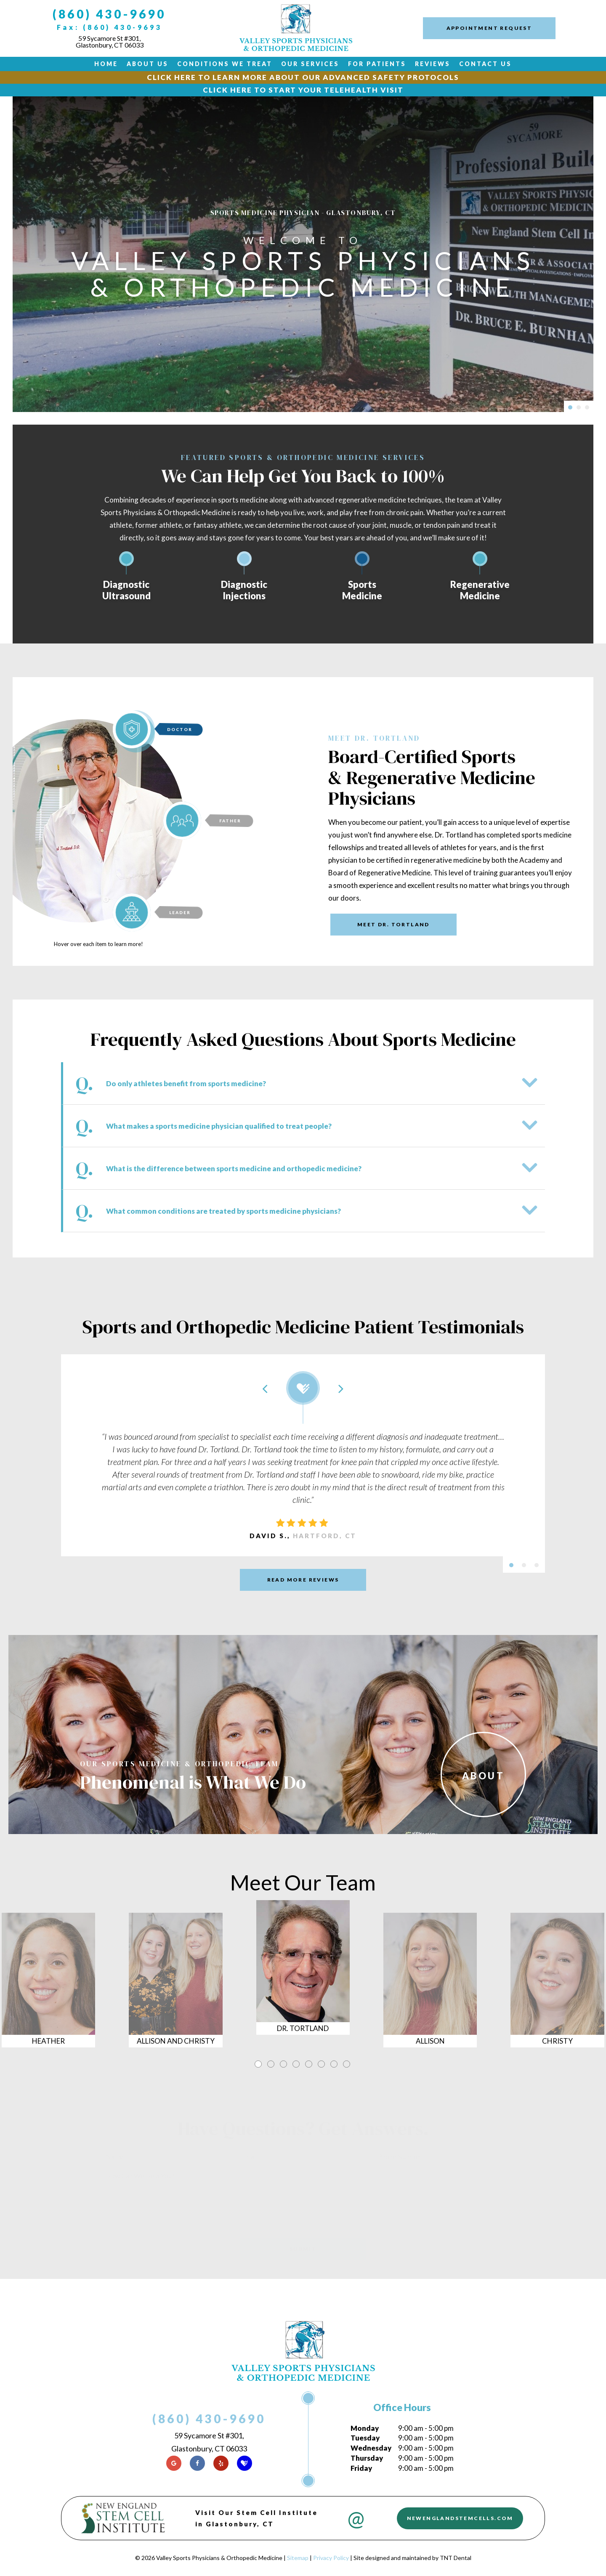  What do you see at coordinates (322, 2063) in the screenshot?
I see `6 [tab]` at bounding box center [322, 2063].